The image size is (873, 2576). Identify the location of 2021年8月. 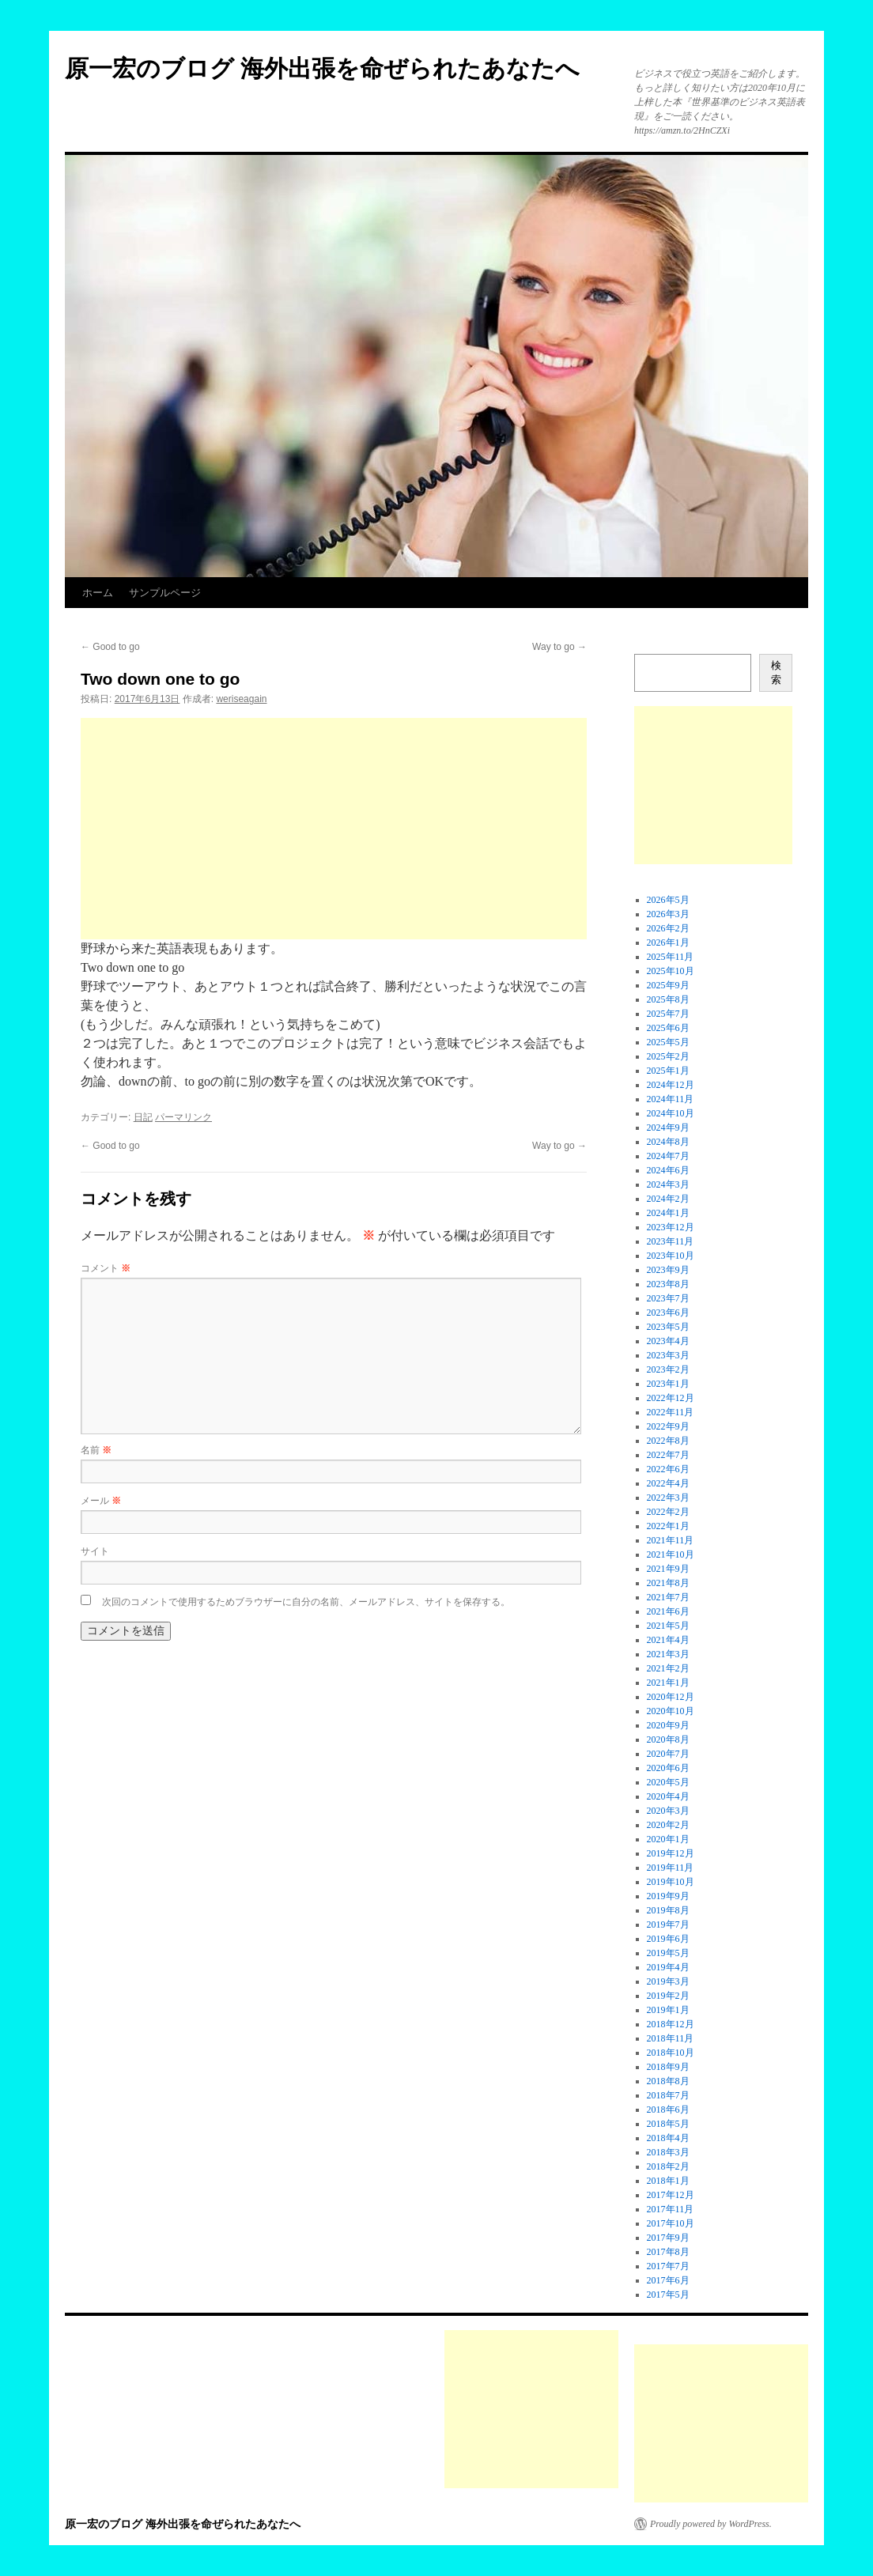
(668, 1582).